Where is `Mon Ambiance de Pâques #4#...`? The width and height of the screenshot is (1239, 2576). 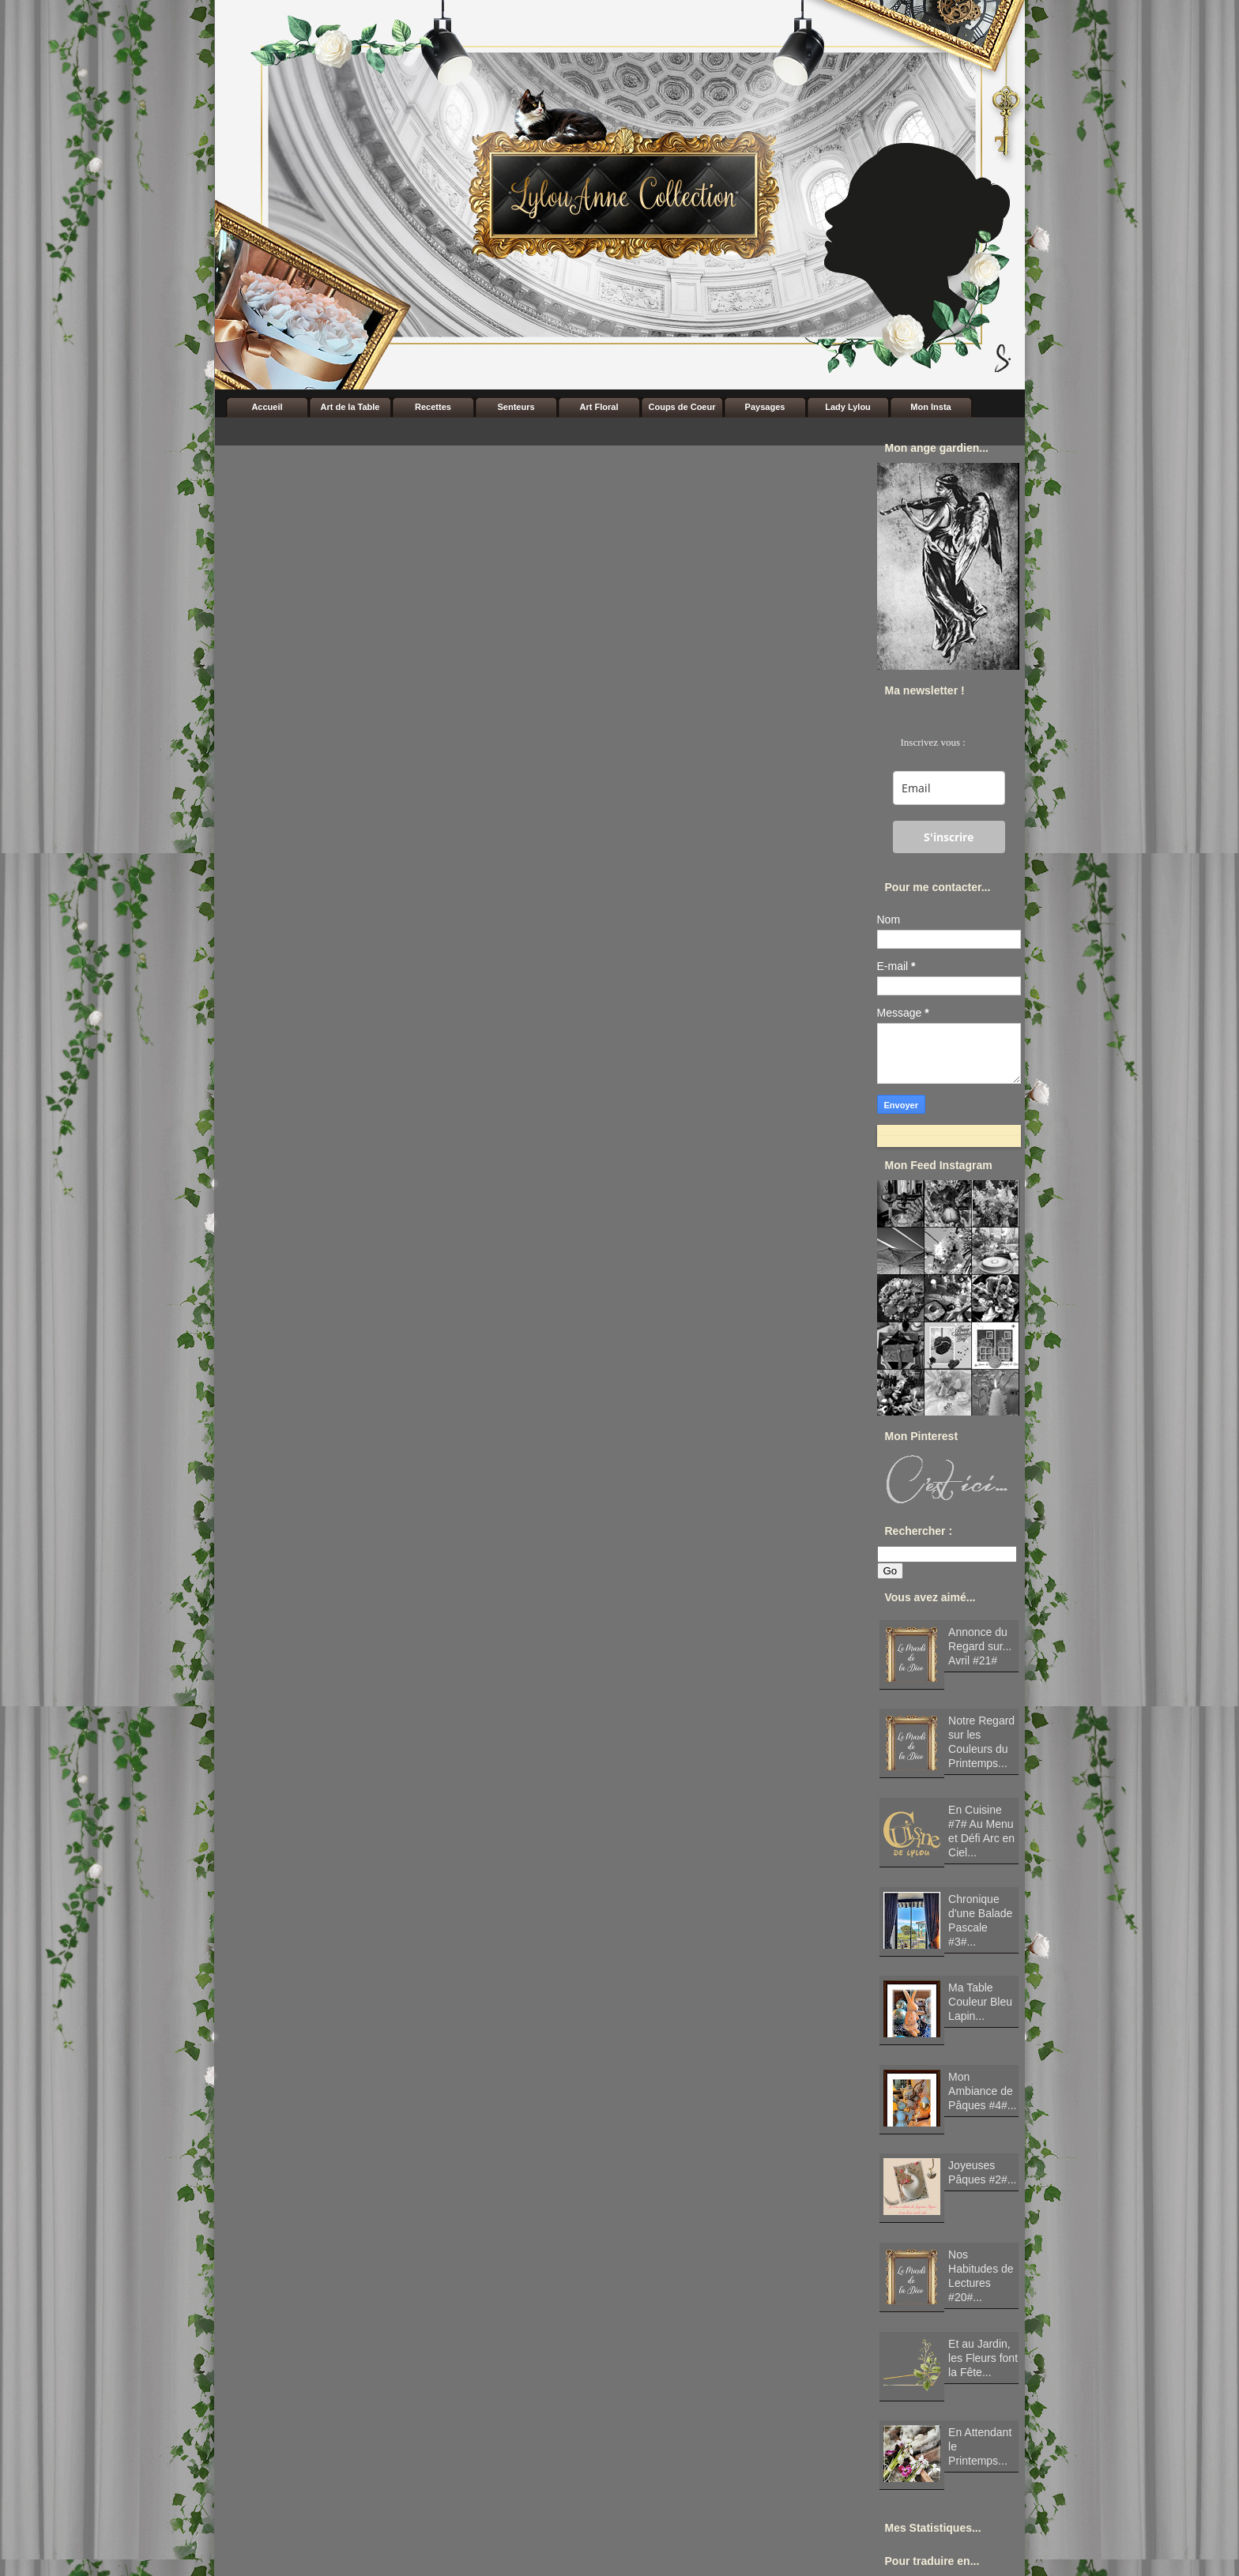
Mon Ambiance de Pâques #4#... is located at coordinates (982, 2091).